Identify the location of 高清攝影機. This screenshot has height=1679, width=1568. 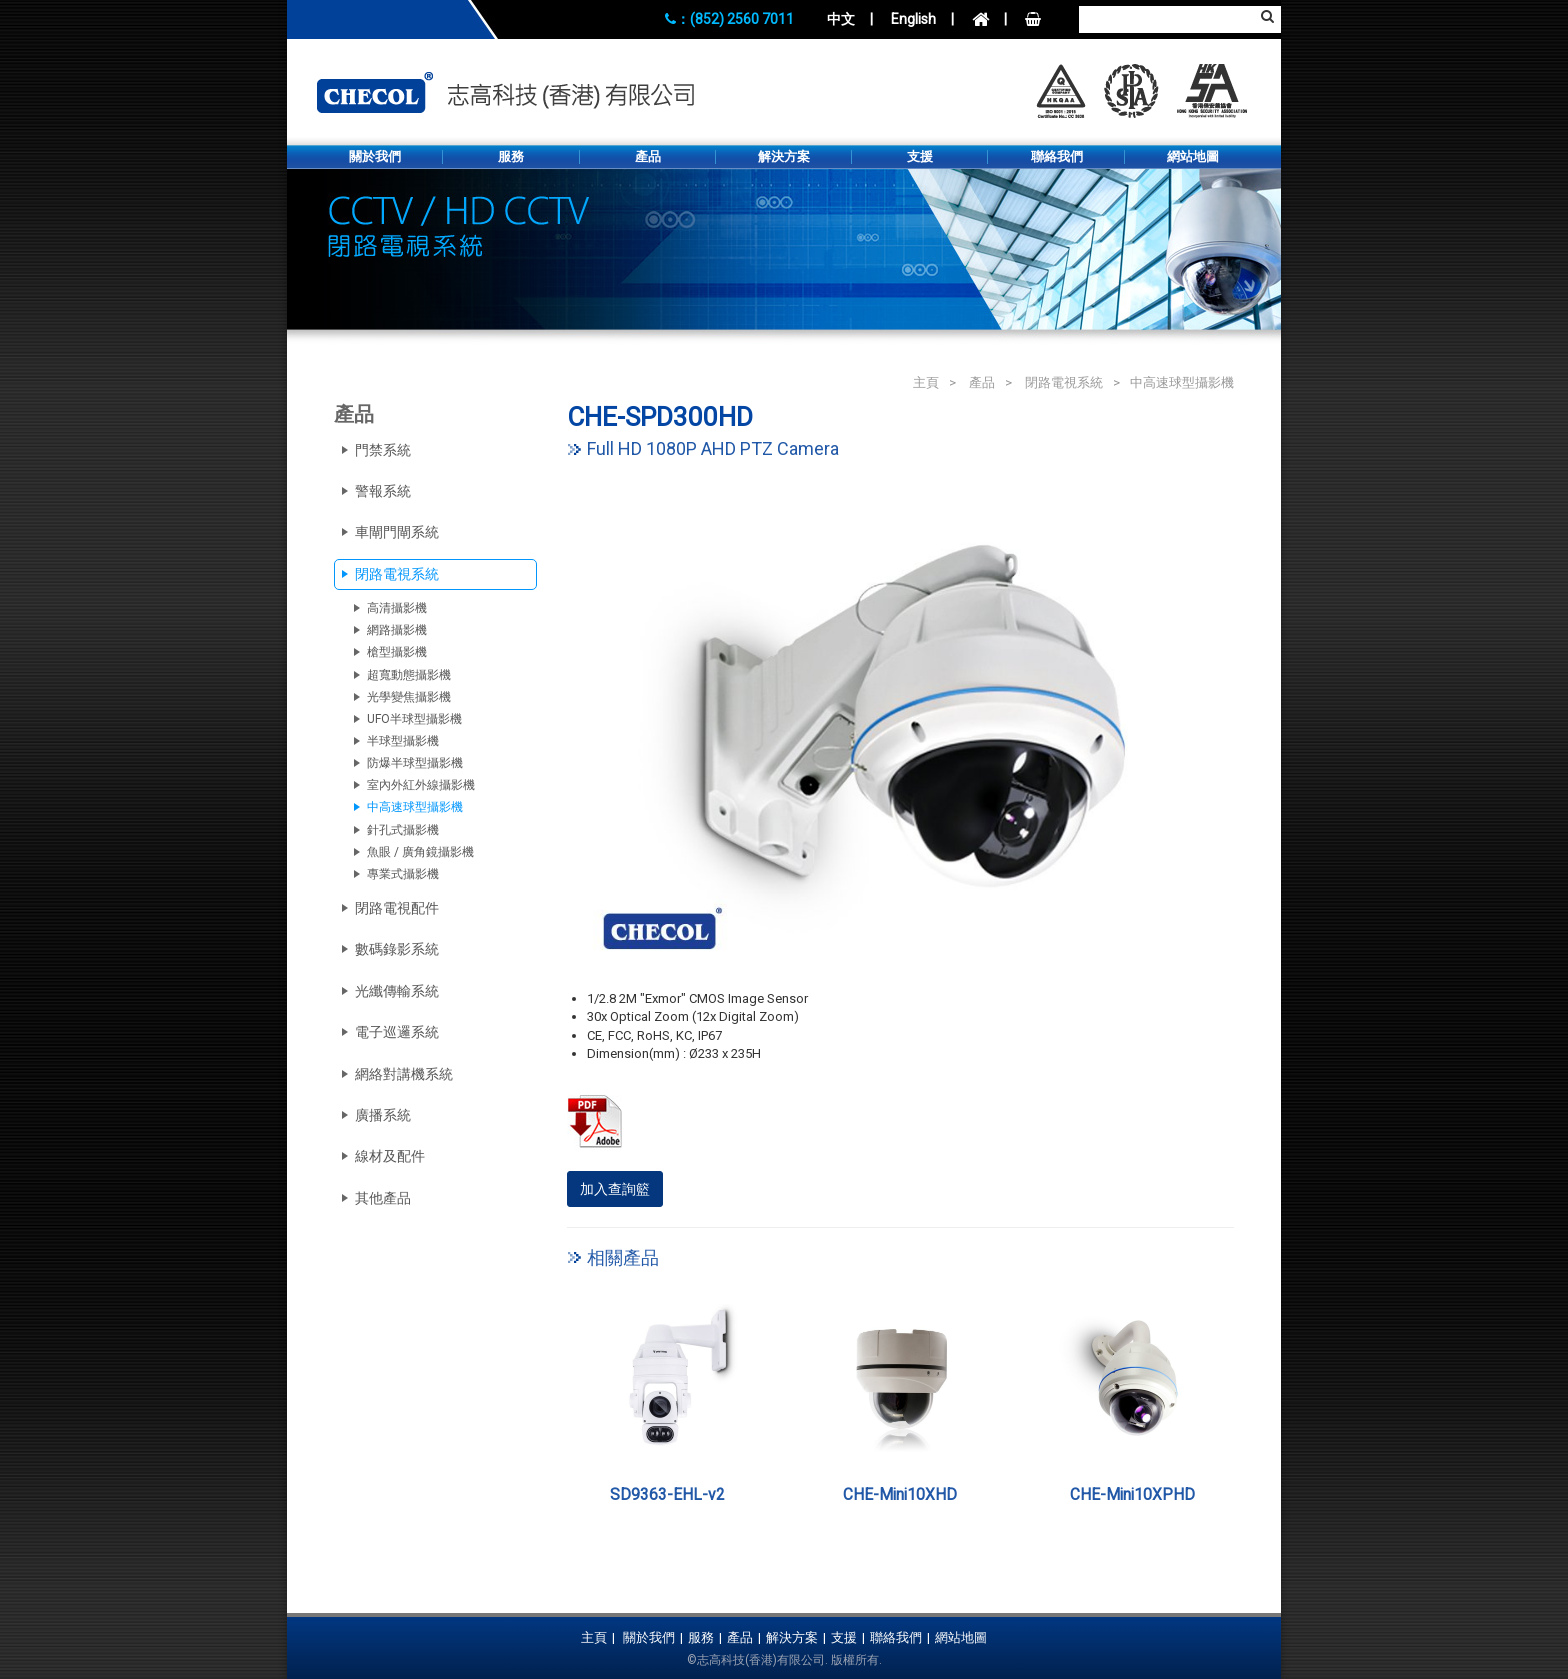
(397, 608).